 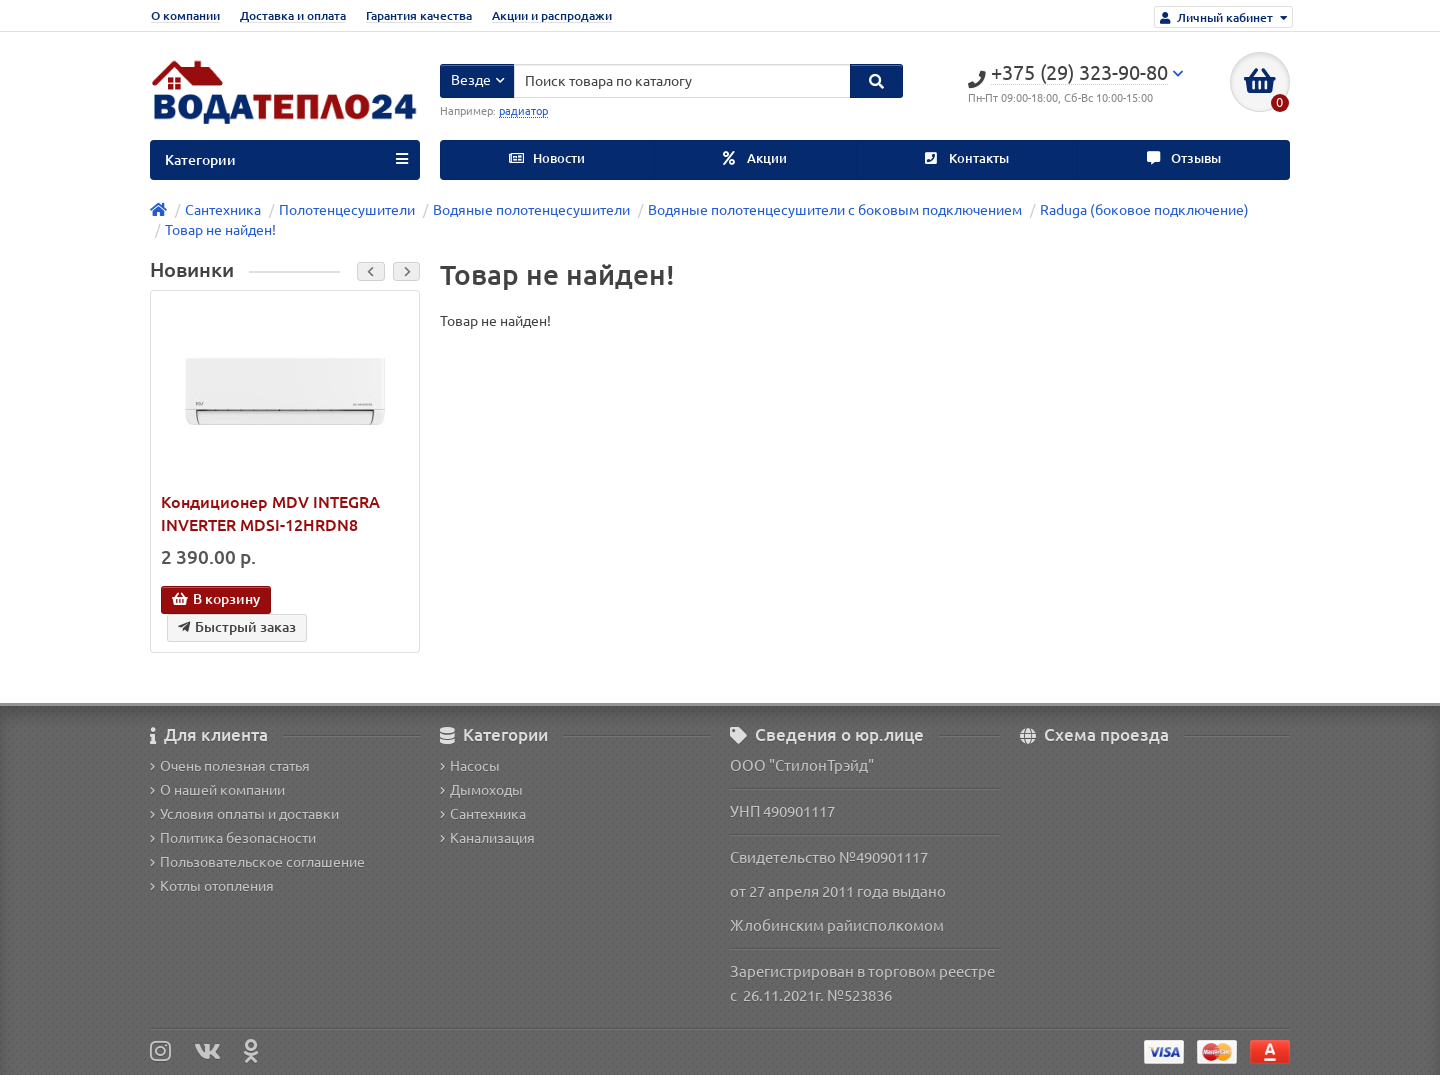 I want to click on Политика безопасности, so click(x=233, y=838).